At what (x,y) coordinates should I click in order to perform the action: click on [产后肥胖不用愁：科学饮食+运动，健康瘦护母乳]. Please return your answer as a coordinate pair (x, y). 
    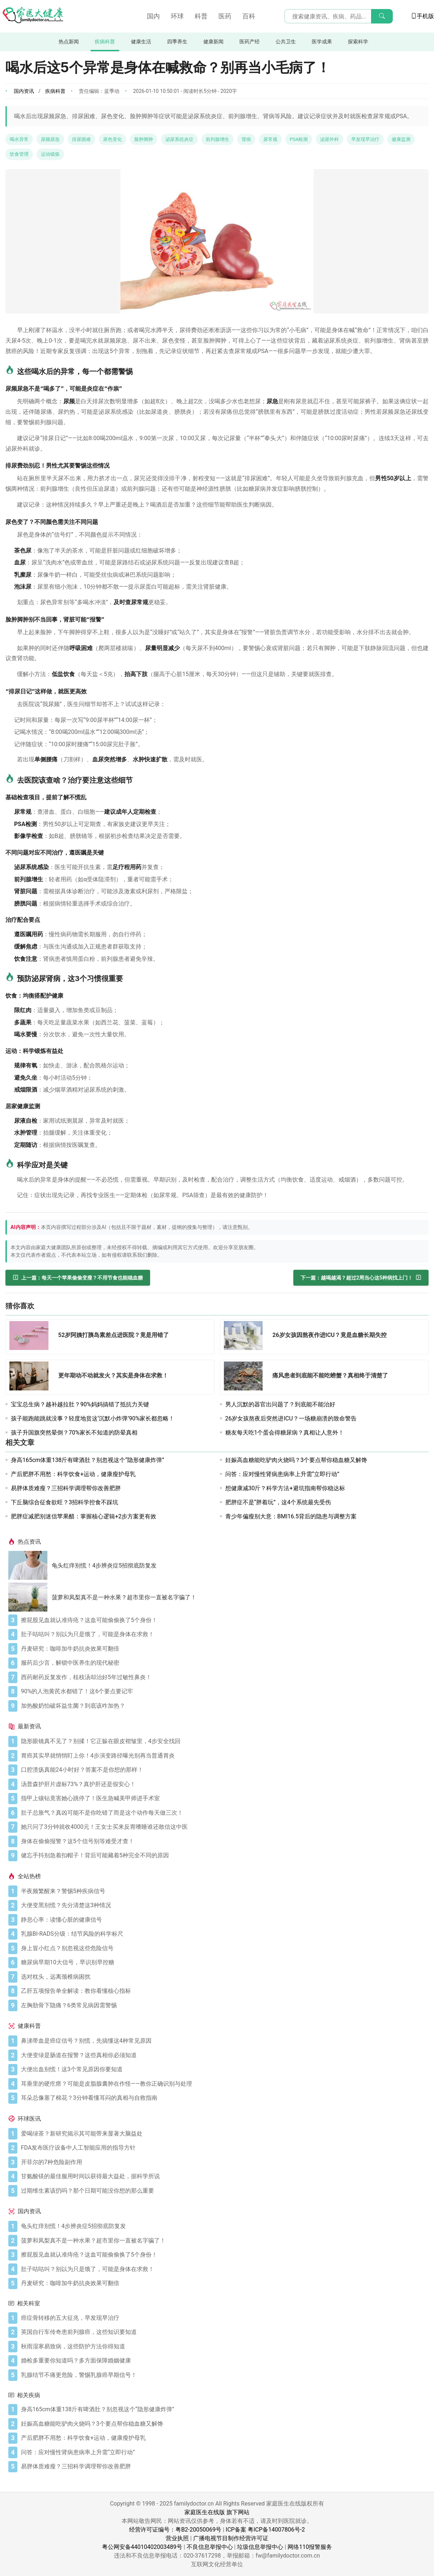
    Looking at the image, I should click on (223, 2438).